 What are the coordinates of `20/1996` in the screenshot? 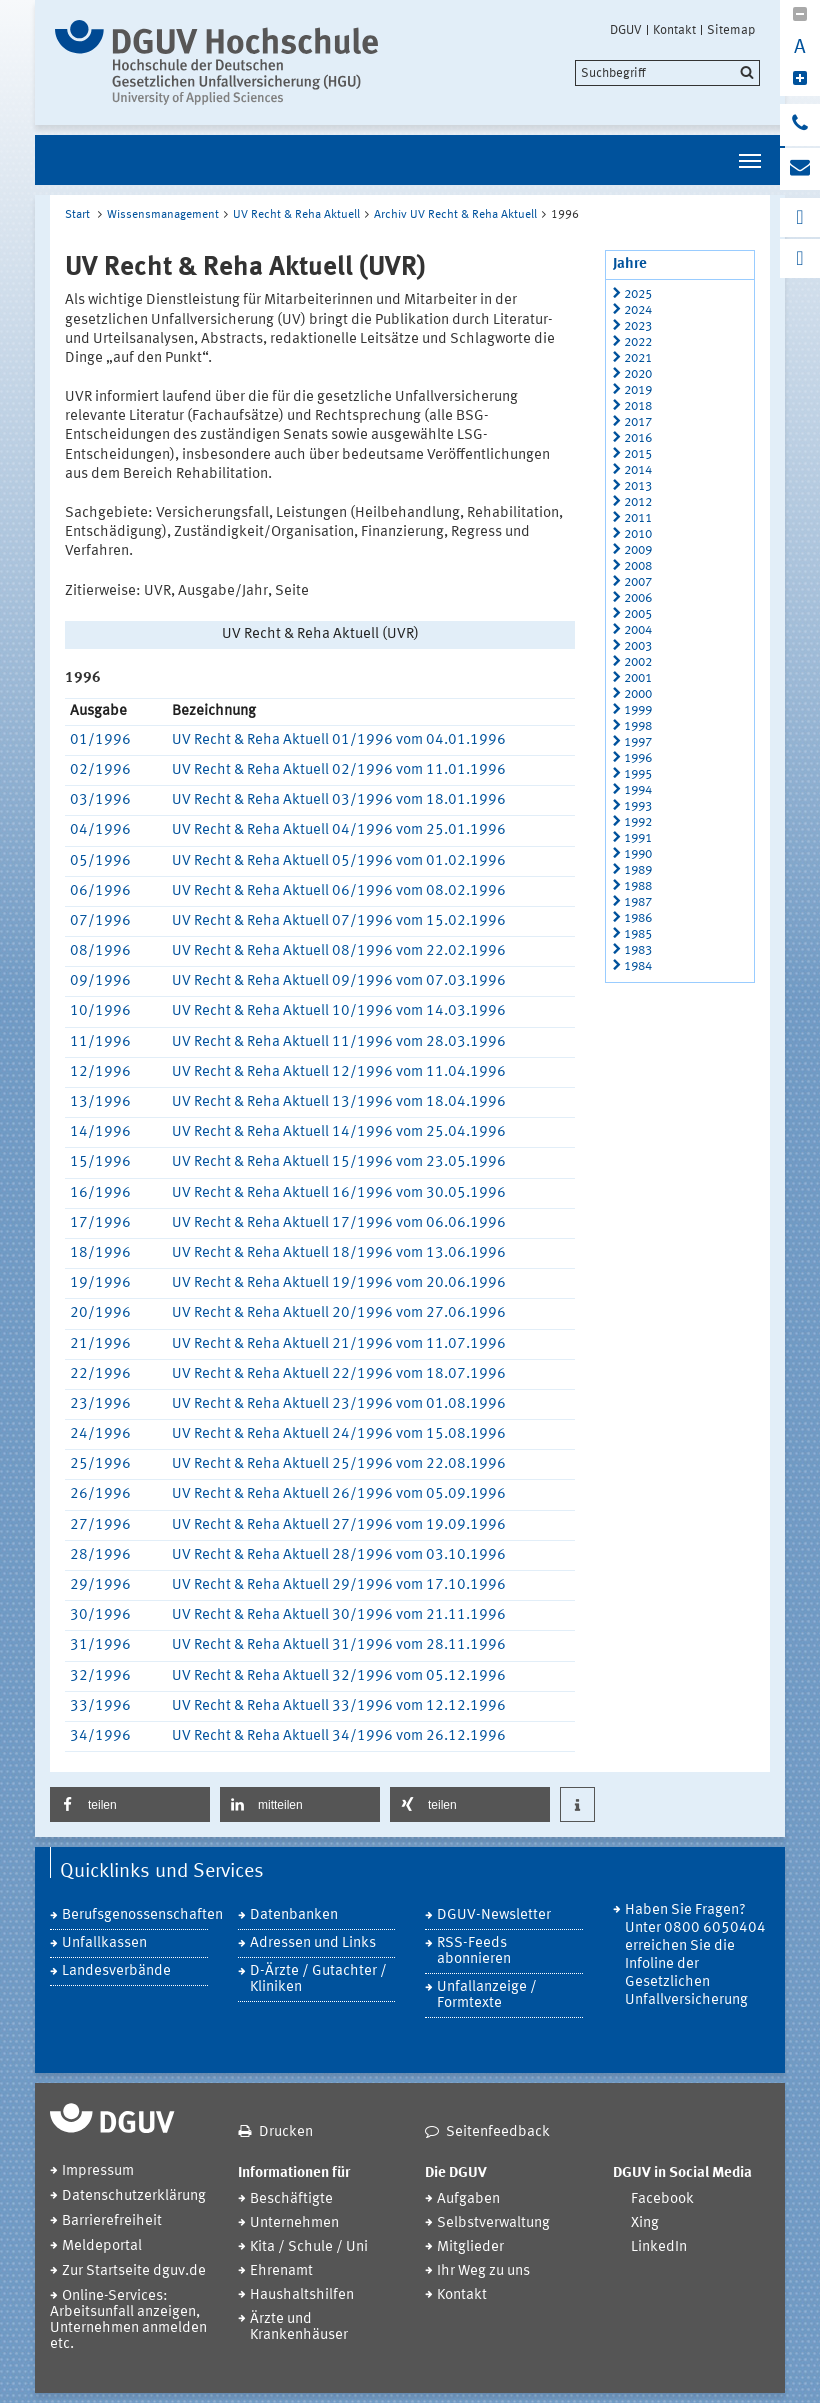 It's located at (100, 1313).